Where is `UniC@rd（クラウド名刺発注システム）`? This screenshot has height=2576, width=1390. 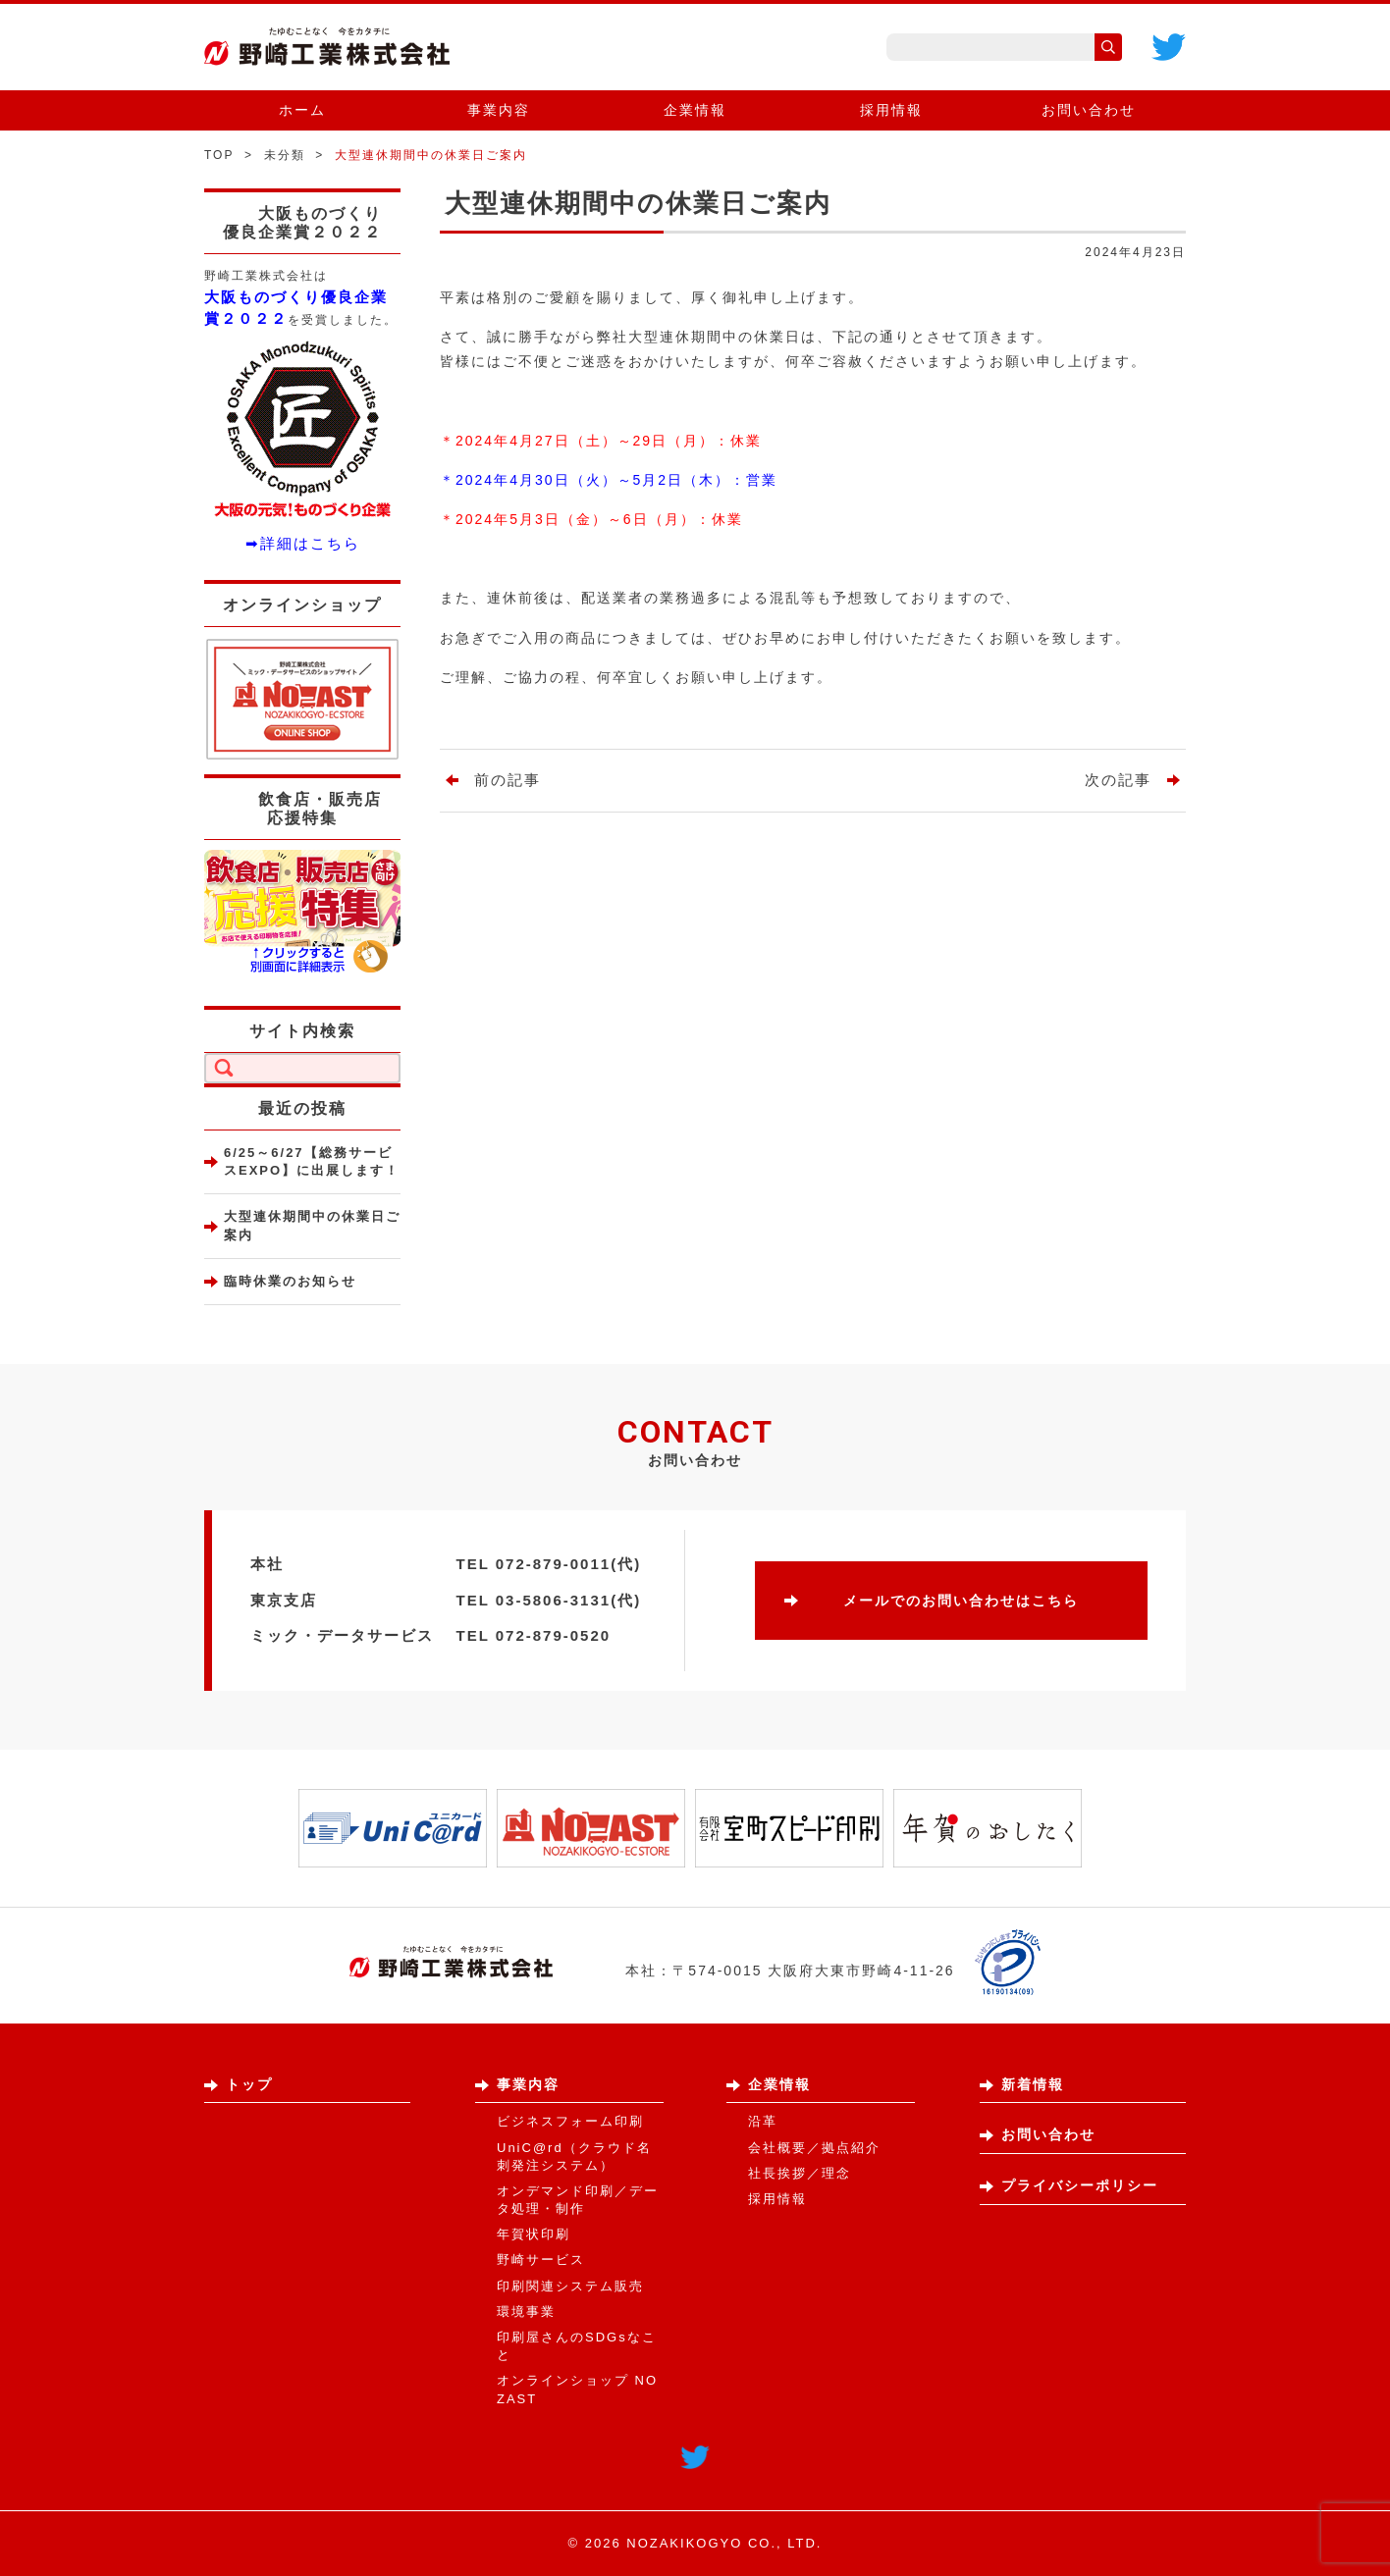 UniC@rd（クラウド名刺発注システム） is located at coordinates (574, 2156).